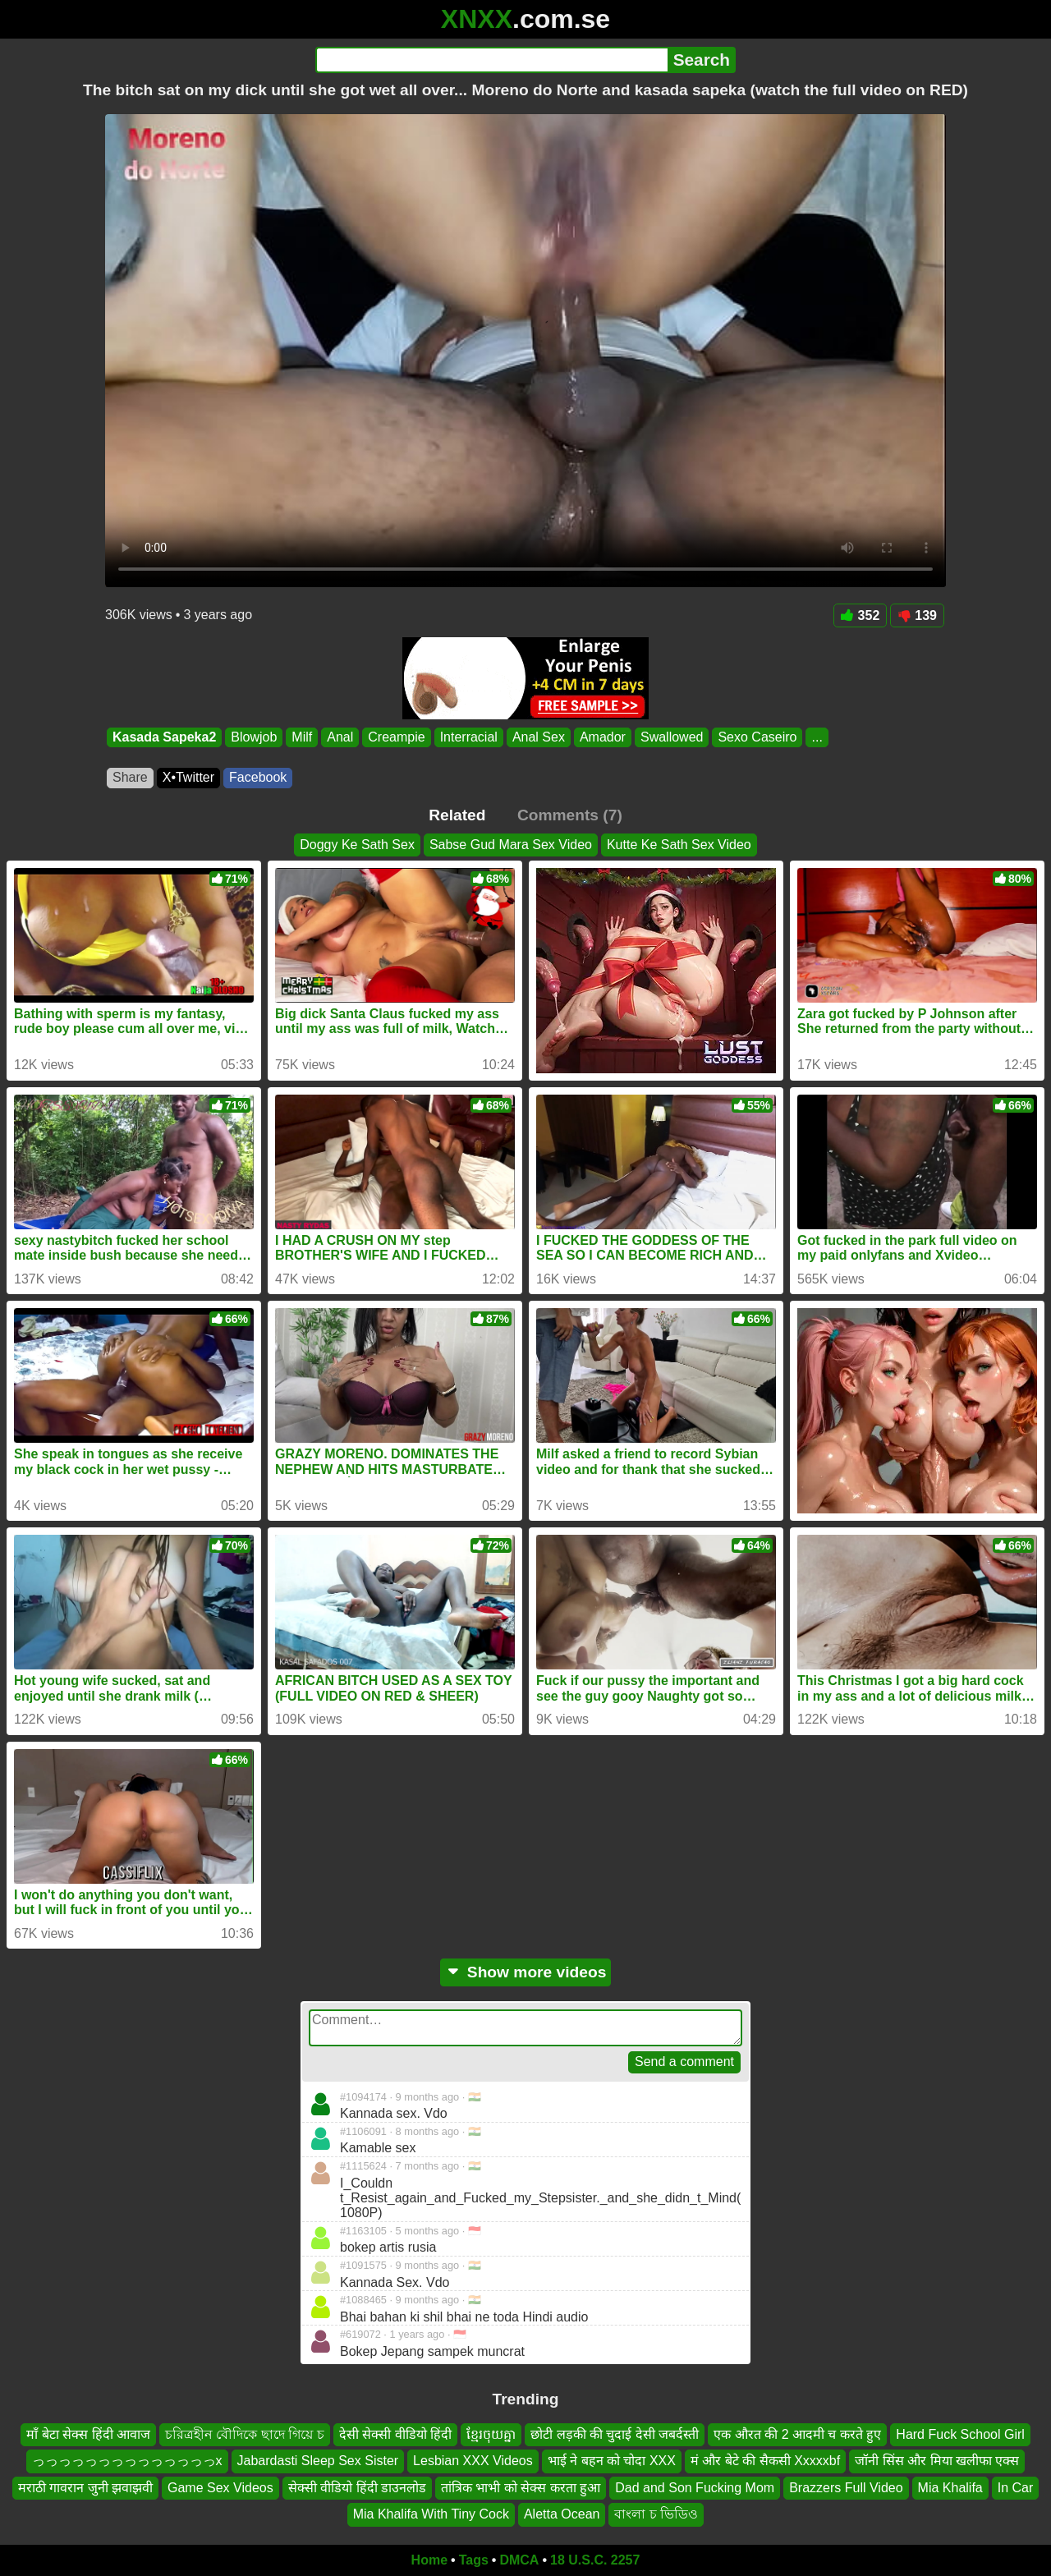 The image size is (1051, 2576). Describe the element at coordinates (357, 2488) in the screenshot. I see `सेक्सी वीडियो हिंदी डाउनलोड` at that location.